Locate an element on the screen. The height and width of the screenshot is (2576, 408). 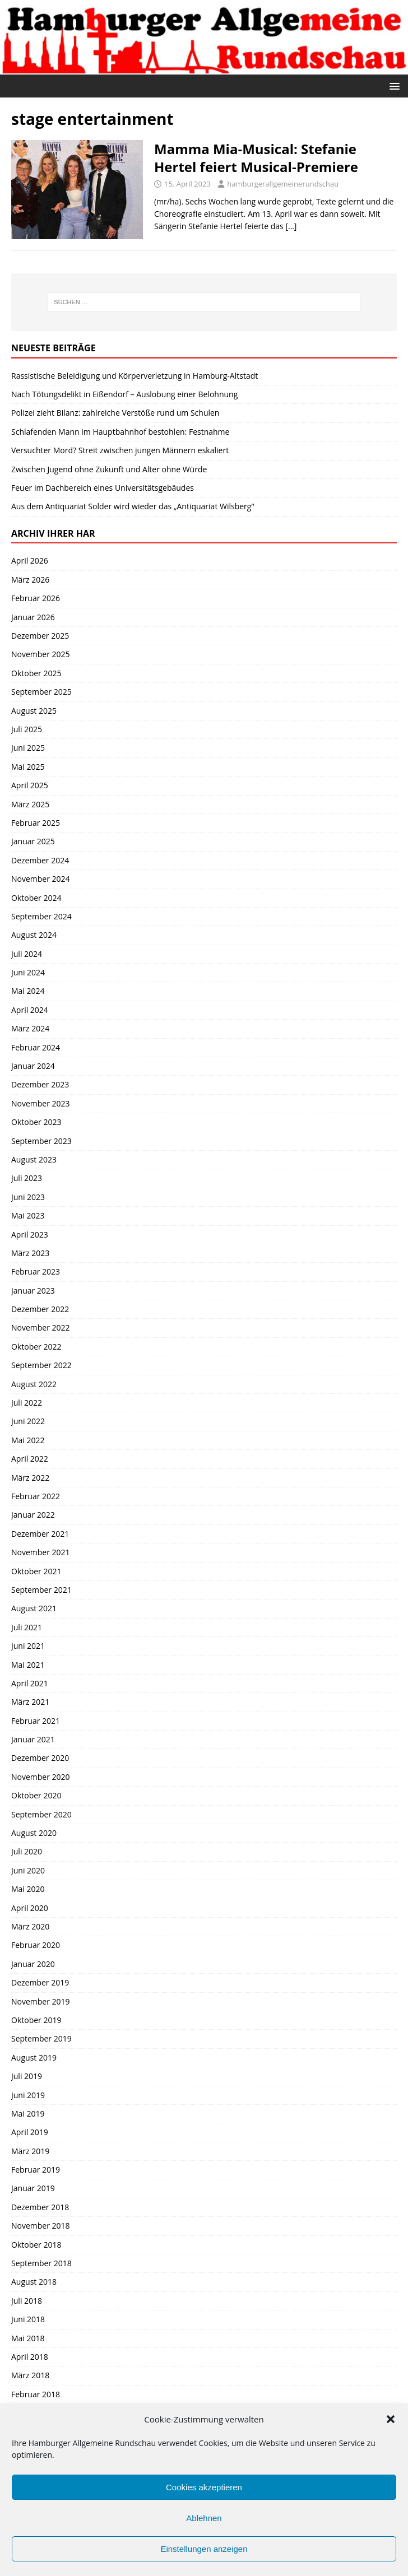
März 2020 is located at coordinates (30, 1926).